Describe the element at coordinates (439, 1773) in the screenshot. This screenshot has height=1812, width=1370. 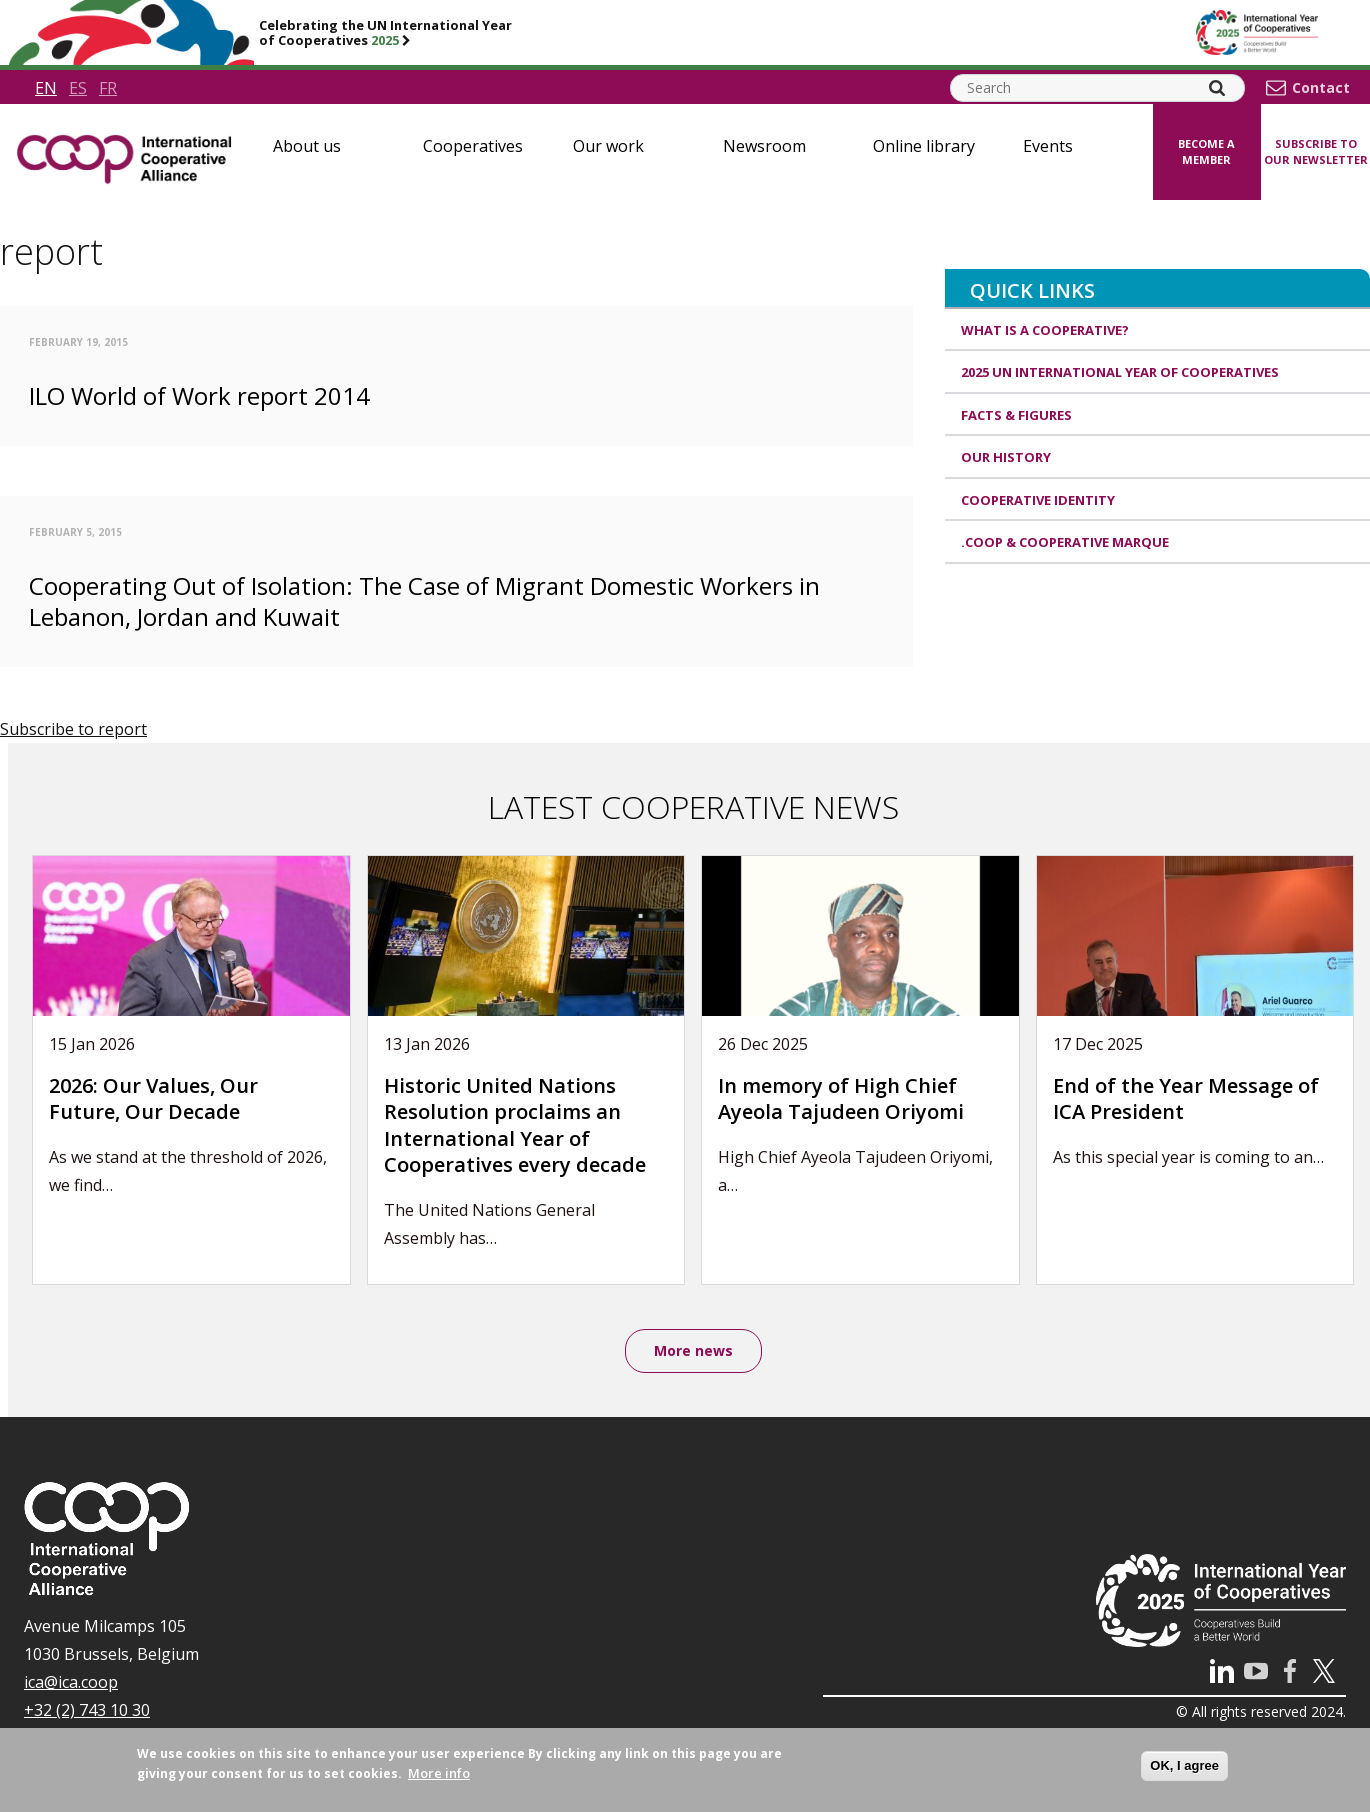
I see `More info` at that location.